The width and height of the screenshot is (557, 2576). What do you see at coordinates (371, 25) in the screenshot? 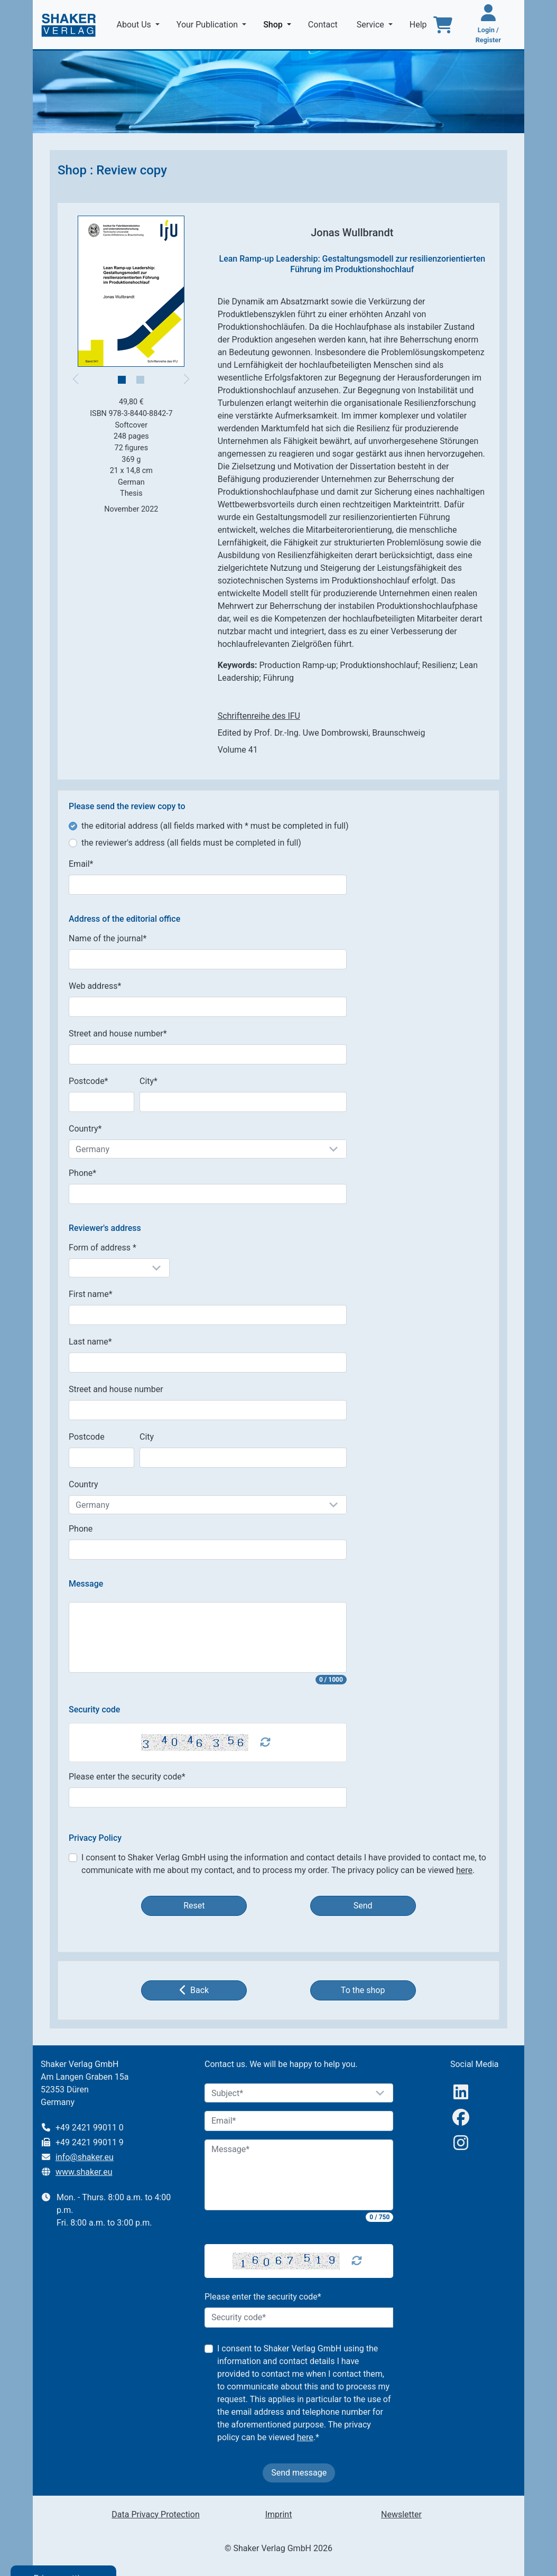
I see `Service [button]` at bounding box center [371, 25].